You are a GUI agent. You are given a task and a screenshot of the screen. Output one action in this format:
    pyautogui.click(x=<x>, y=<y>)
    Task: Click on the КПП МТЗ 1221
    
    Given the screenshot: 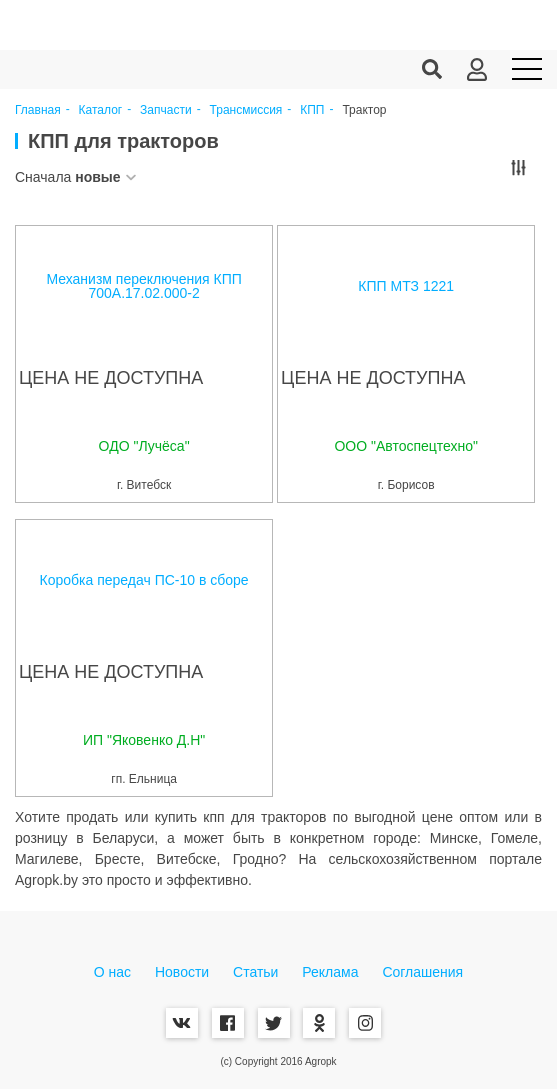 What is the action you would take?
    pyautogui.click(x=406, y=286)
    